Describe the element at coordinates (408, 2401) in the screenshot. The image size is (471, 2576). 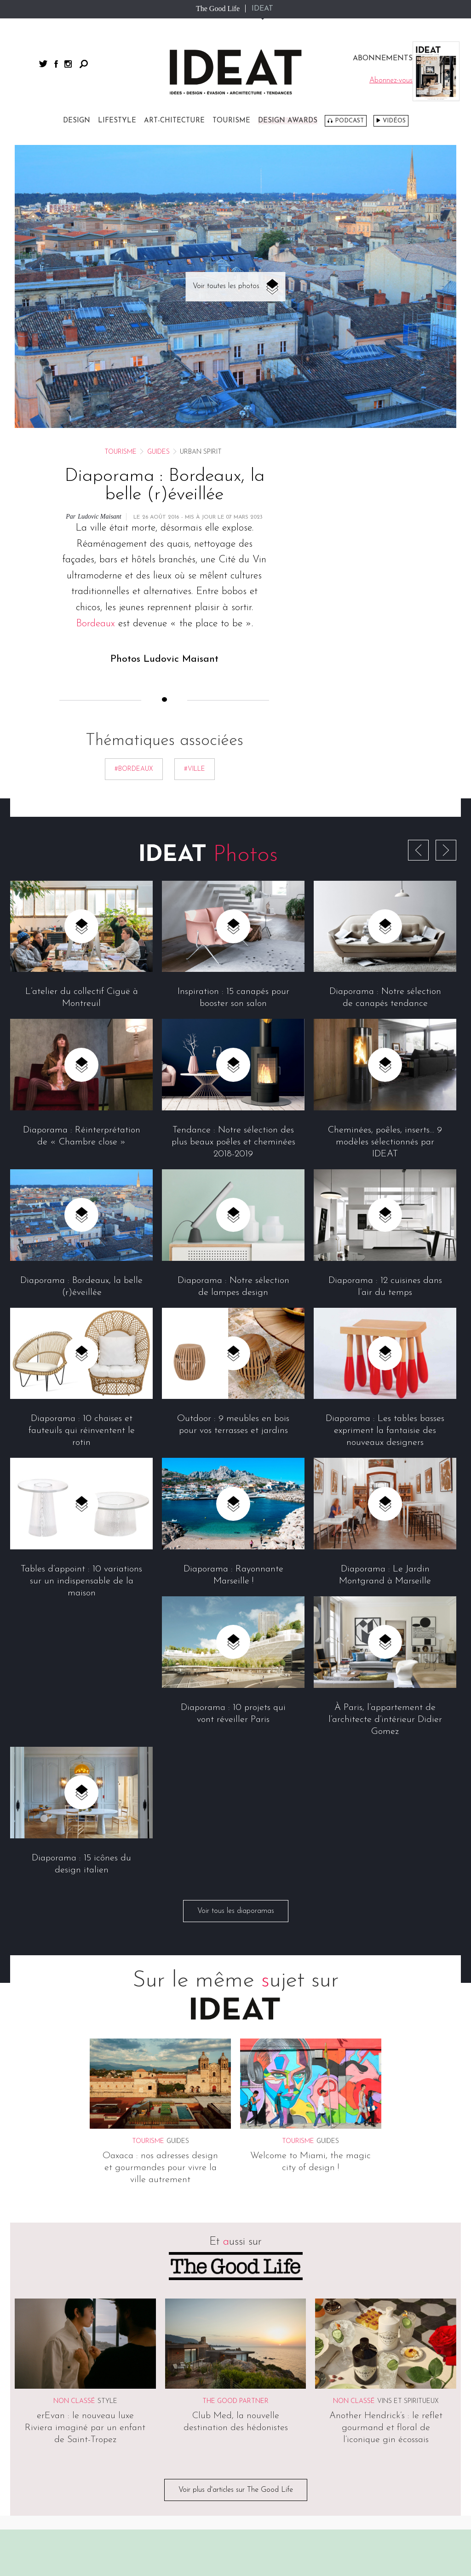
I see `Vins et spiritueux` at that location.